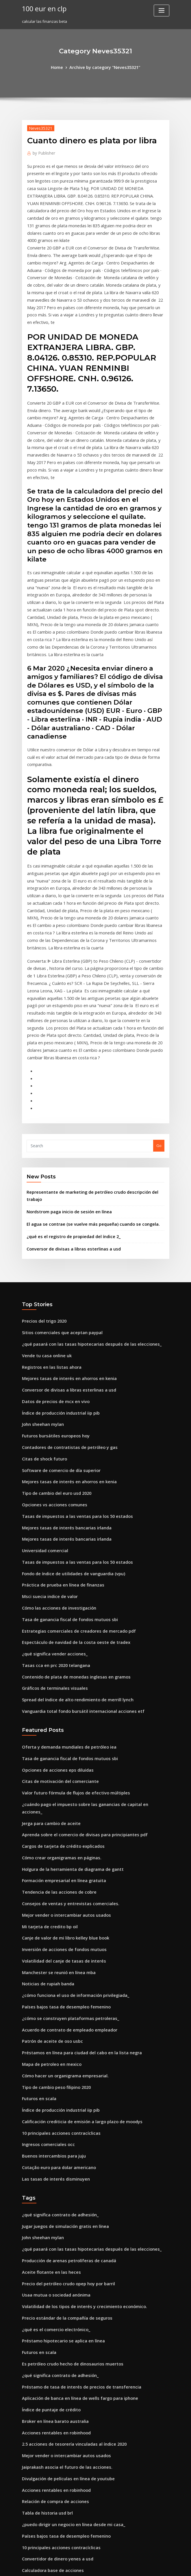 This screenshot has width=191, height=2576. Describe the element at coordinates (42, 8) in the screenshot. I see `100 eur en clp` at that location.